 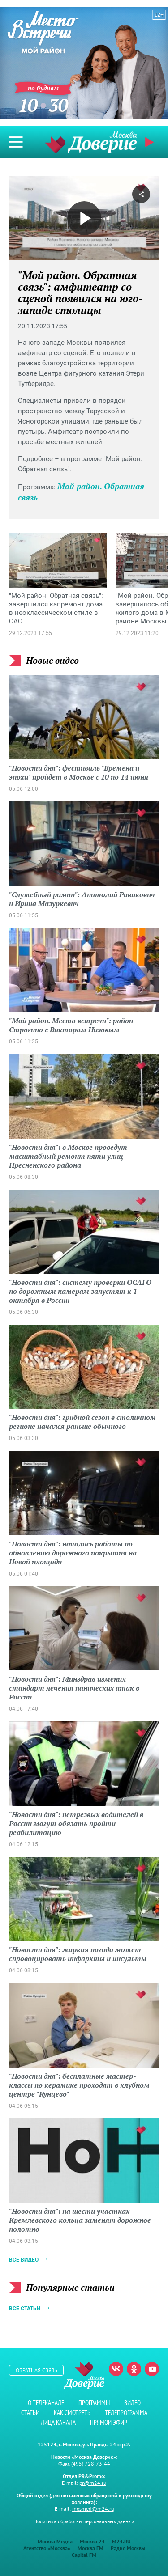 I want to click on Радио Москвы, so click(x=128, y=2548).